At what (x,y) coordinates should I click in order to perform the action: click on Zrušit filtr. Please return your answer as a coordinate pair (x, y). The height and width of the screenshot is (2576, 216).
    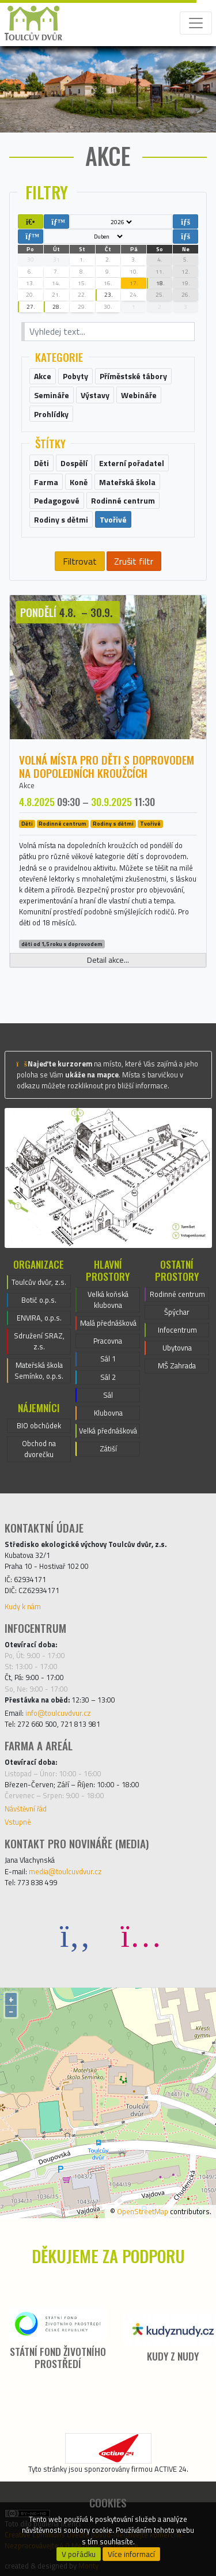
    Looking at the image, I should click on (133, 561).